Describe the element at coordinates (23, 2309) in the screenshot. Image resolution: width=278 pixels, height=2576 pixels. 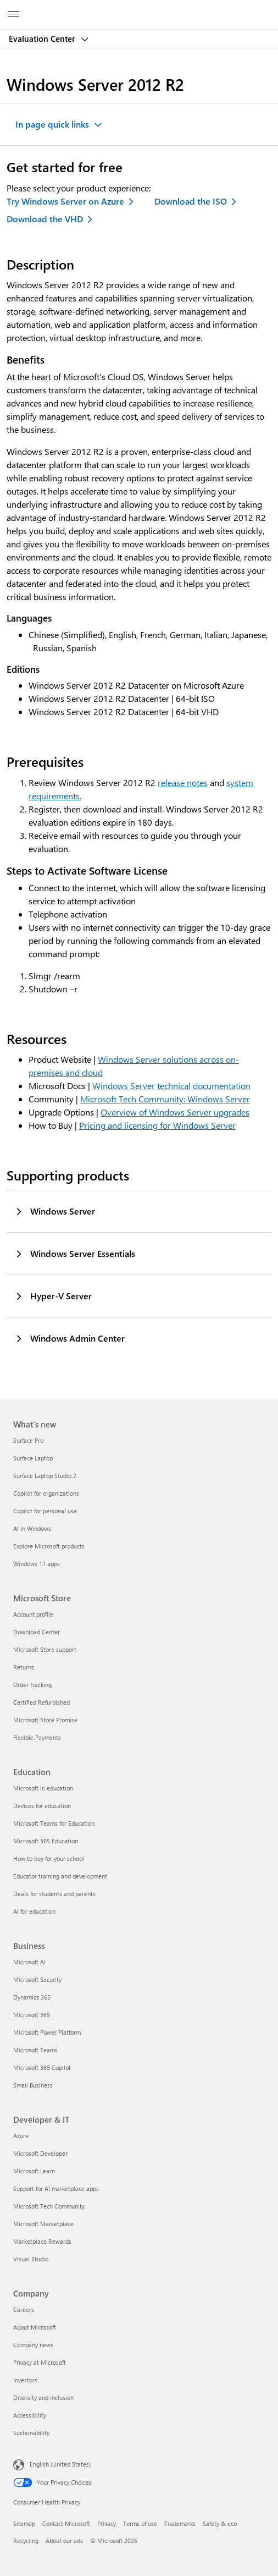
I see `Careers [Careers Company]` at that location.